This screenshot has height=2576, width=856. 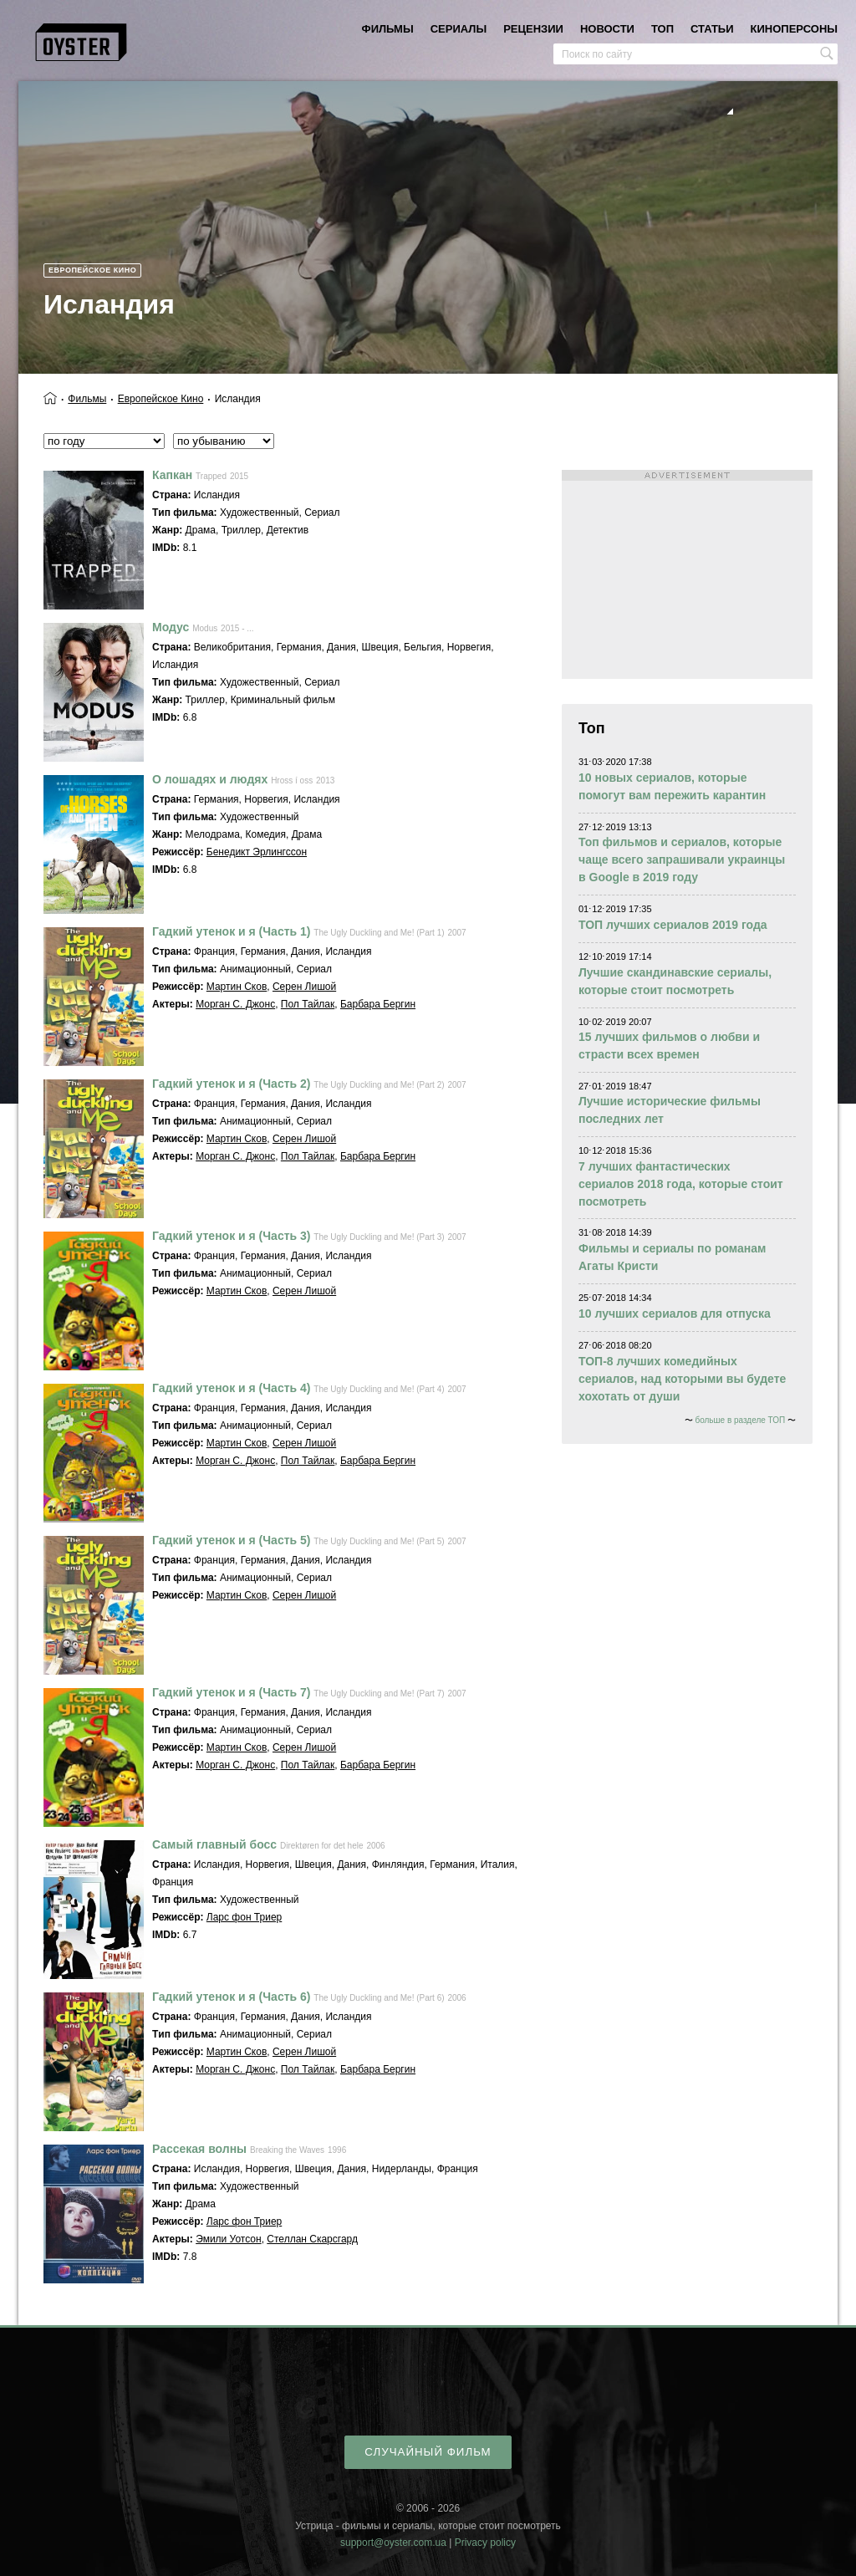 I want to click on киноперсоны, so click(x=794, y=29).